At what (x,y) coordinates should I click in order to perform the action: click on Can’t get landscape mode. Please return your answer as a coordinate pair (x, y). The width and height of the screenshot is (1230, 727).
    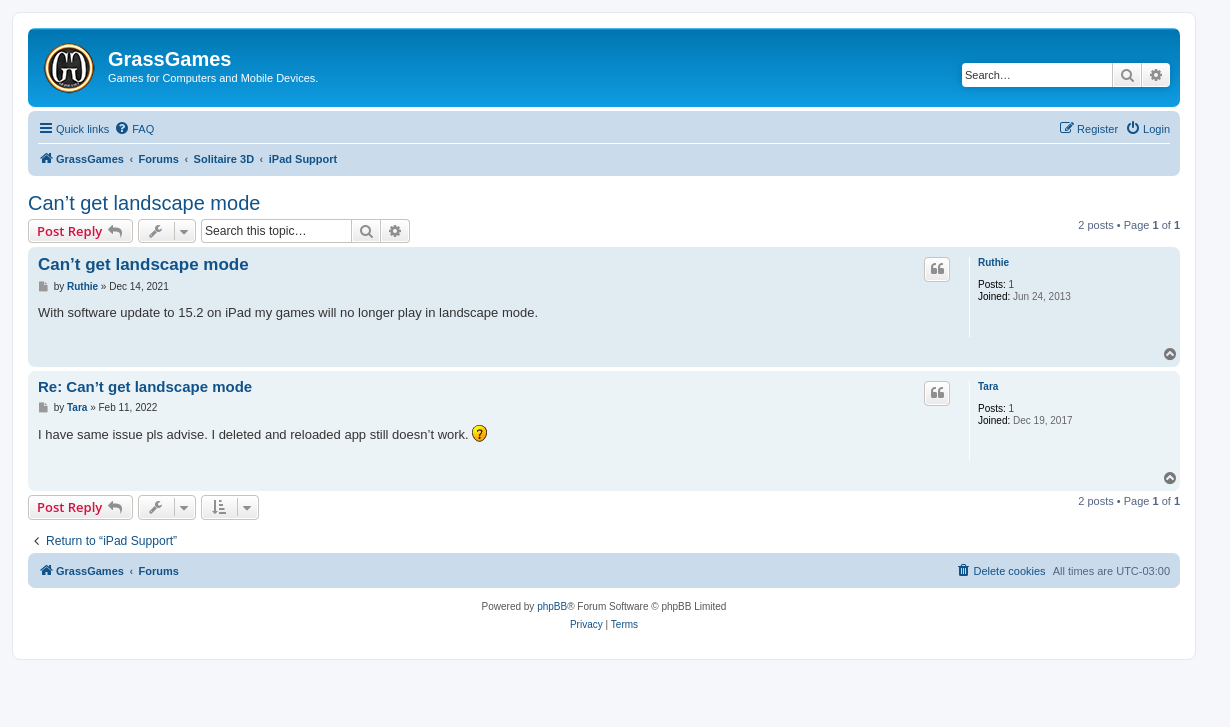
    Looking at the image, I should click on (144, 203).